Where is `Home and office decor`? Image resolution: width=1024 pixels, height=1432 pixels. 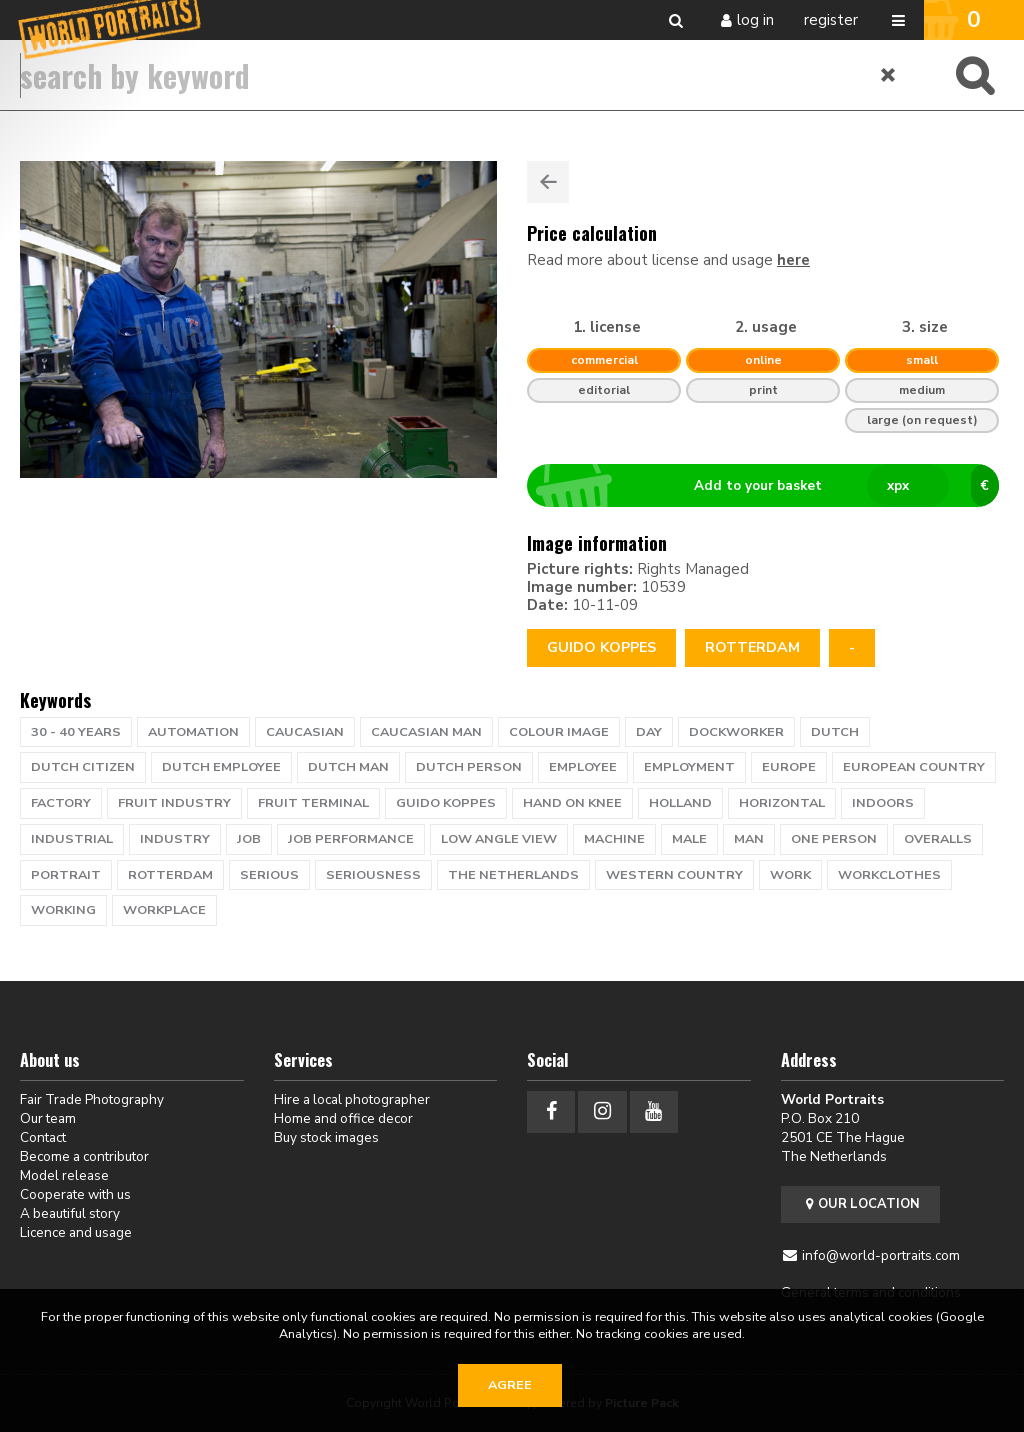
Home and office decor is located at coordinates (343, 1118).